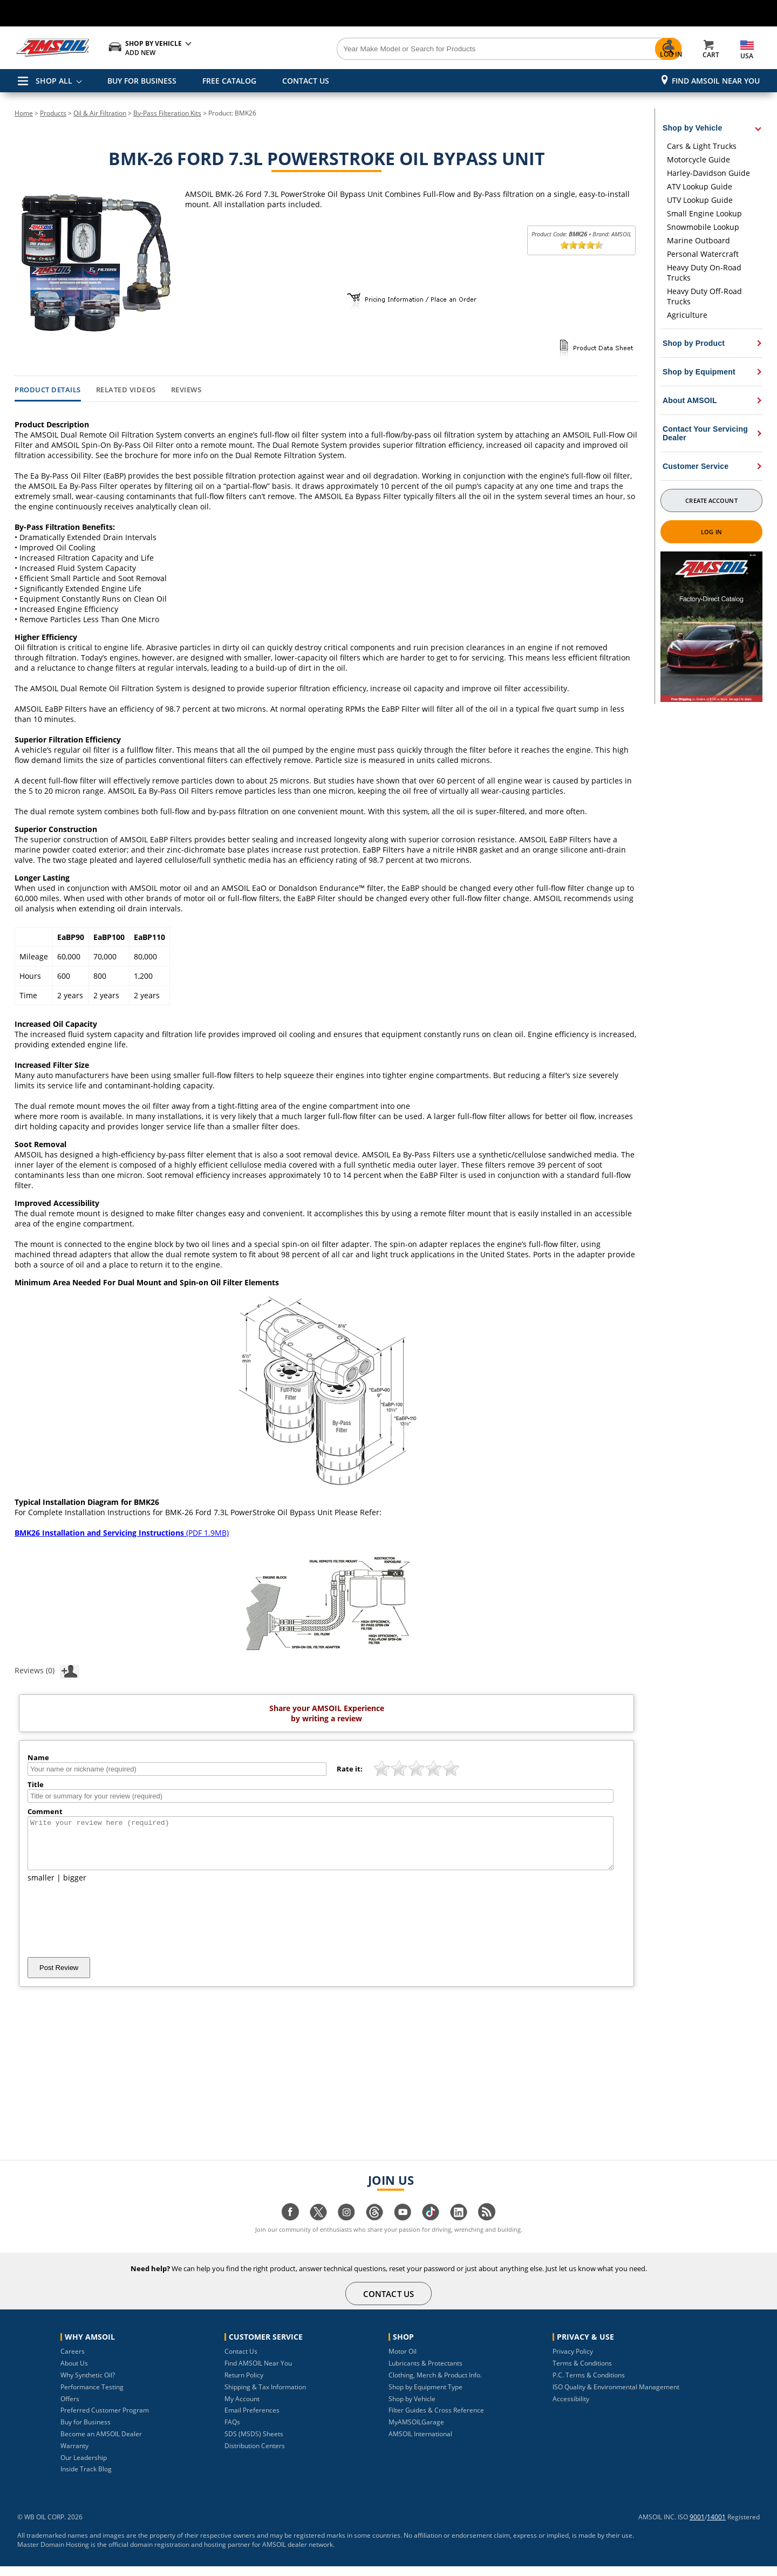 This screenshot has width=777, height=2576. What do you see at coordinates (708, 173) in the screenshot?
I see `Harley-Davidson Guide` at bounding box center [708, 173].